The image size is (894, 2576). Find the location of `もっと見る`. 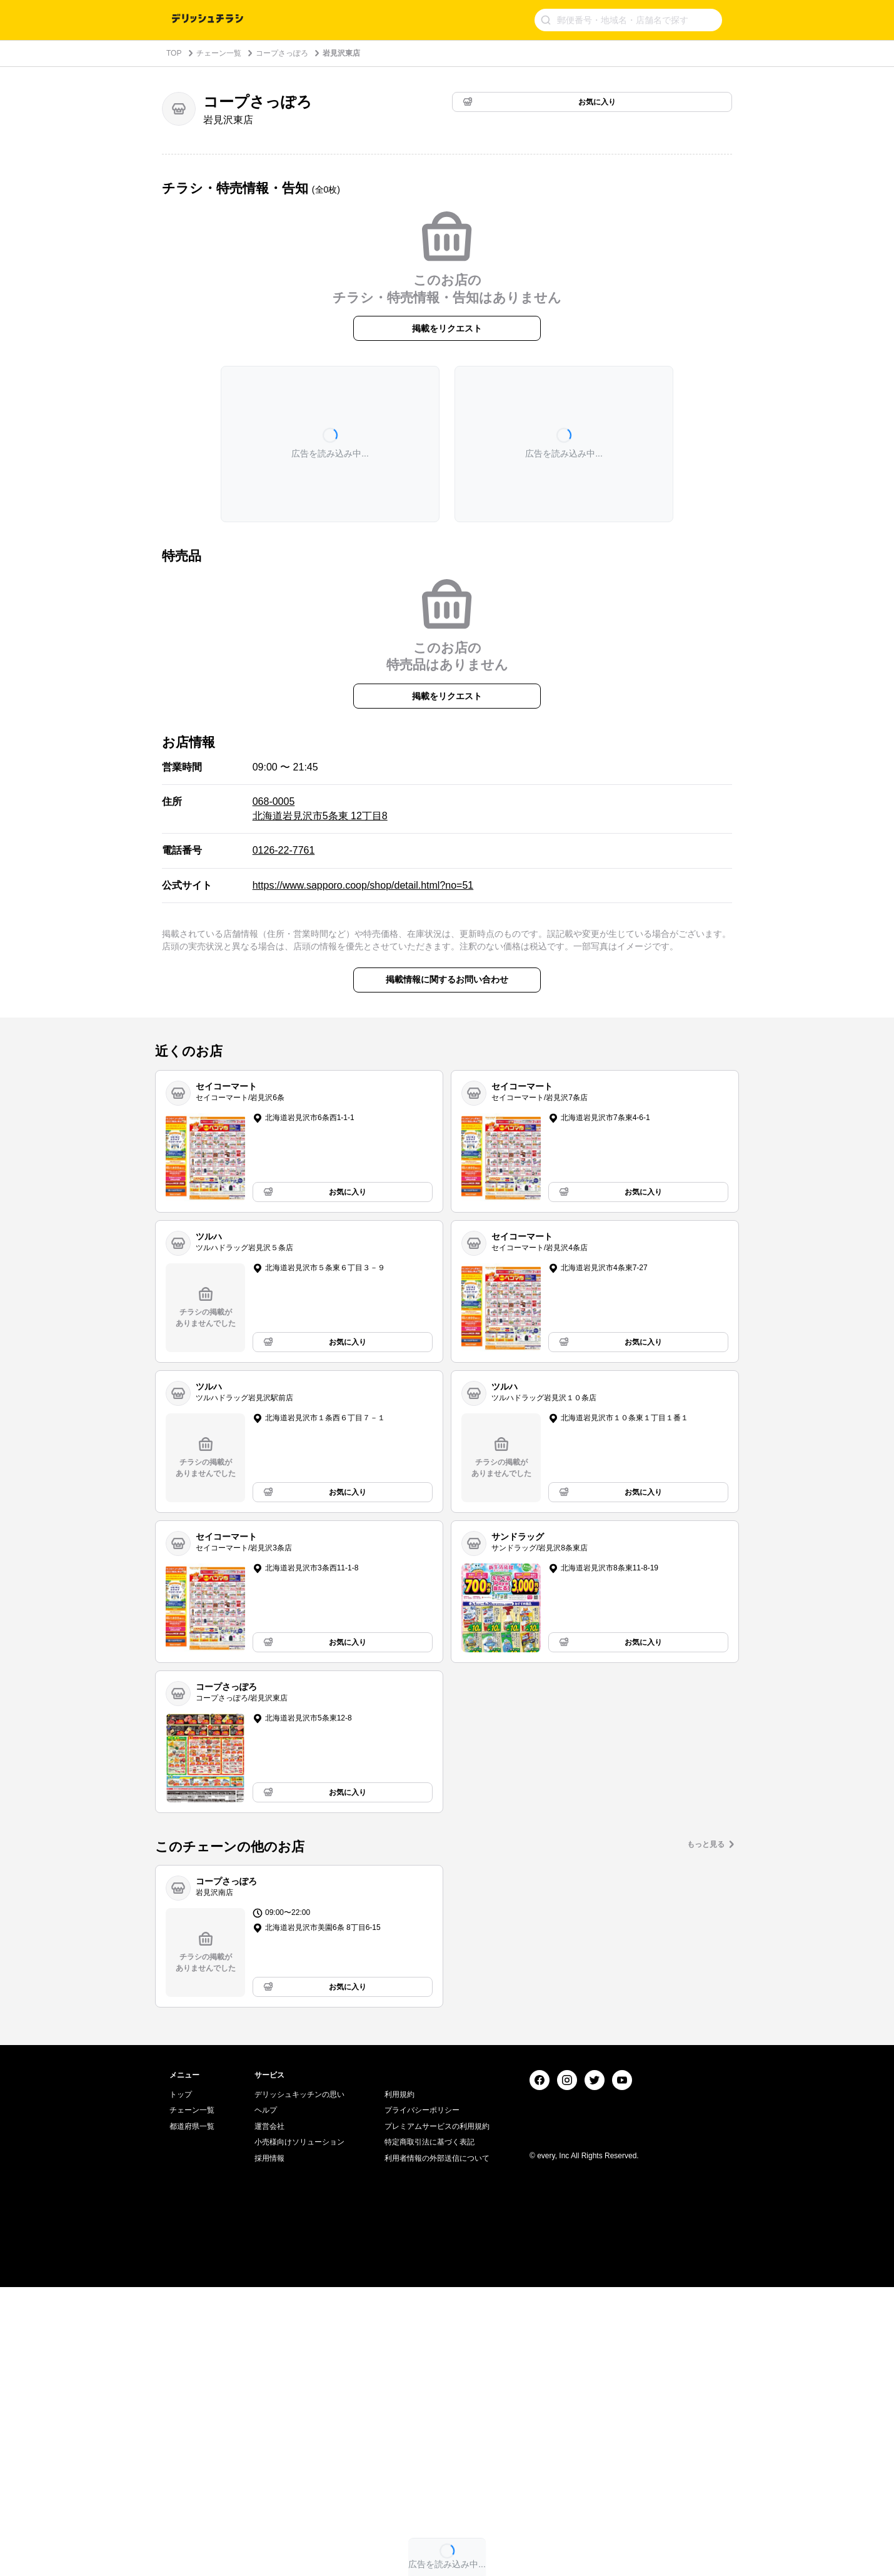

もっと見る is located at coordinates (706, 1844).